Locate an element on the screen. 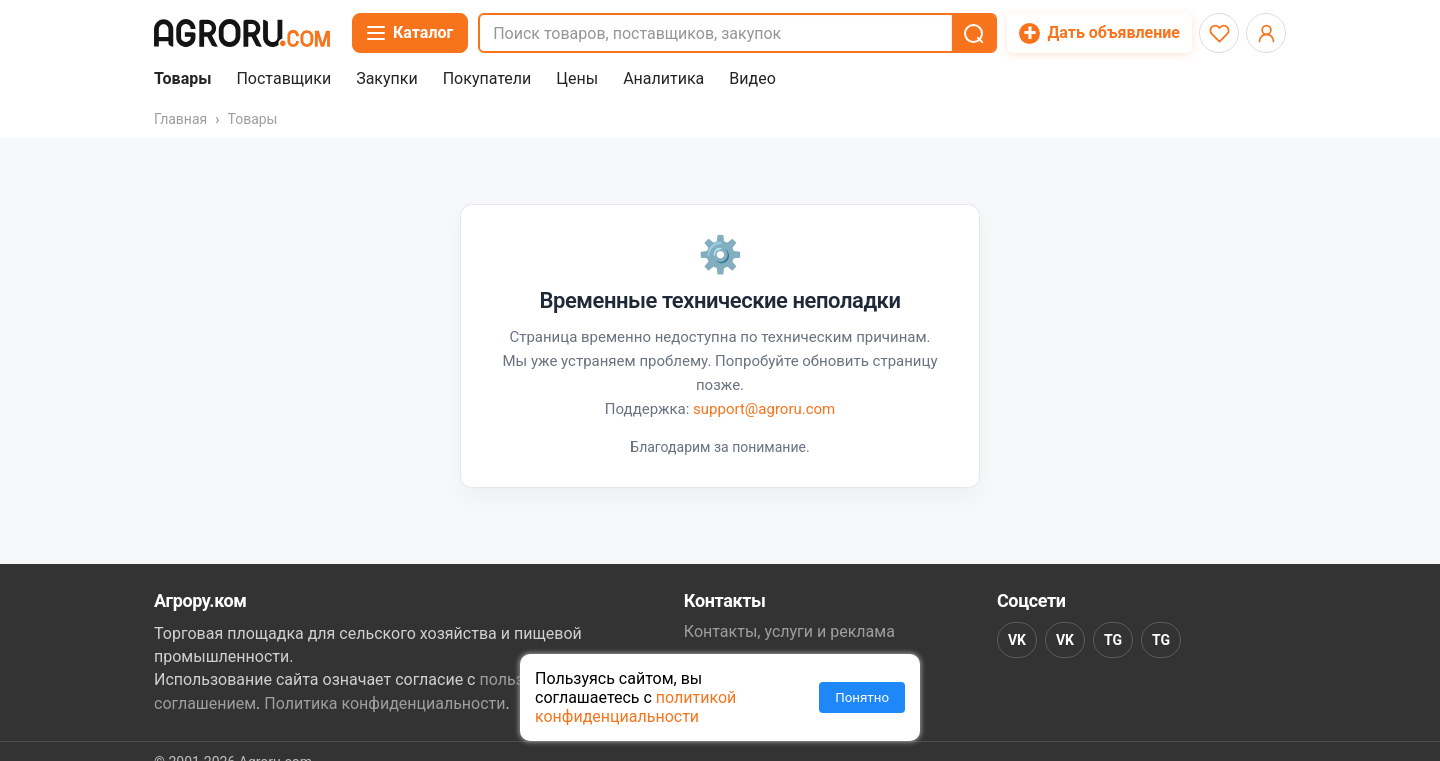  VK is located at coordinates (1017, 640).